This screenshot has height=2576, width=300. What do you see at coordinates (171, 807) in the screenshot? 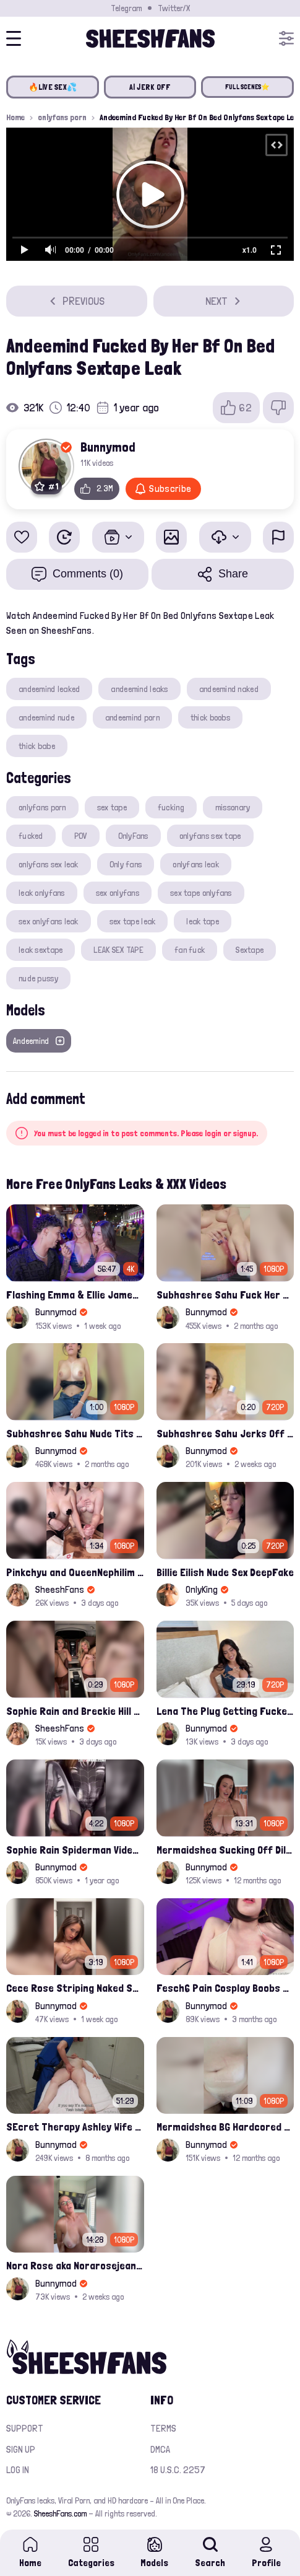
I see `fucking` at bounding box center [171, 807].